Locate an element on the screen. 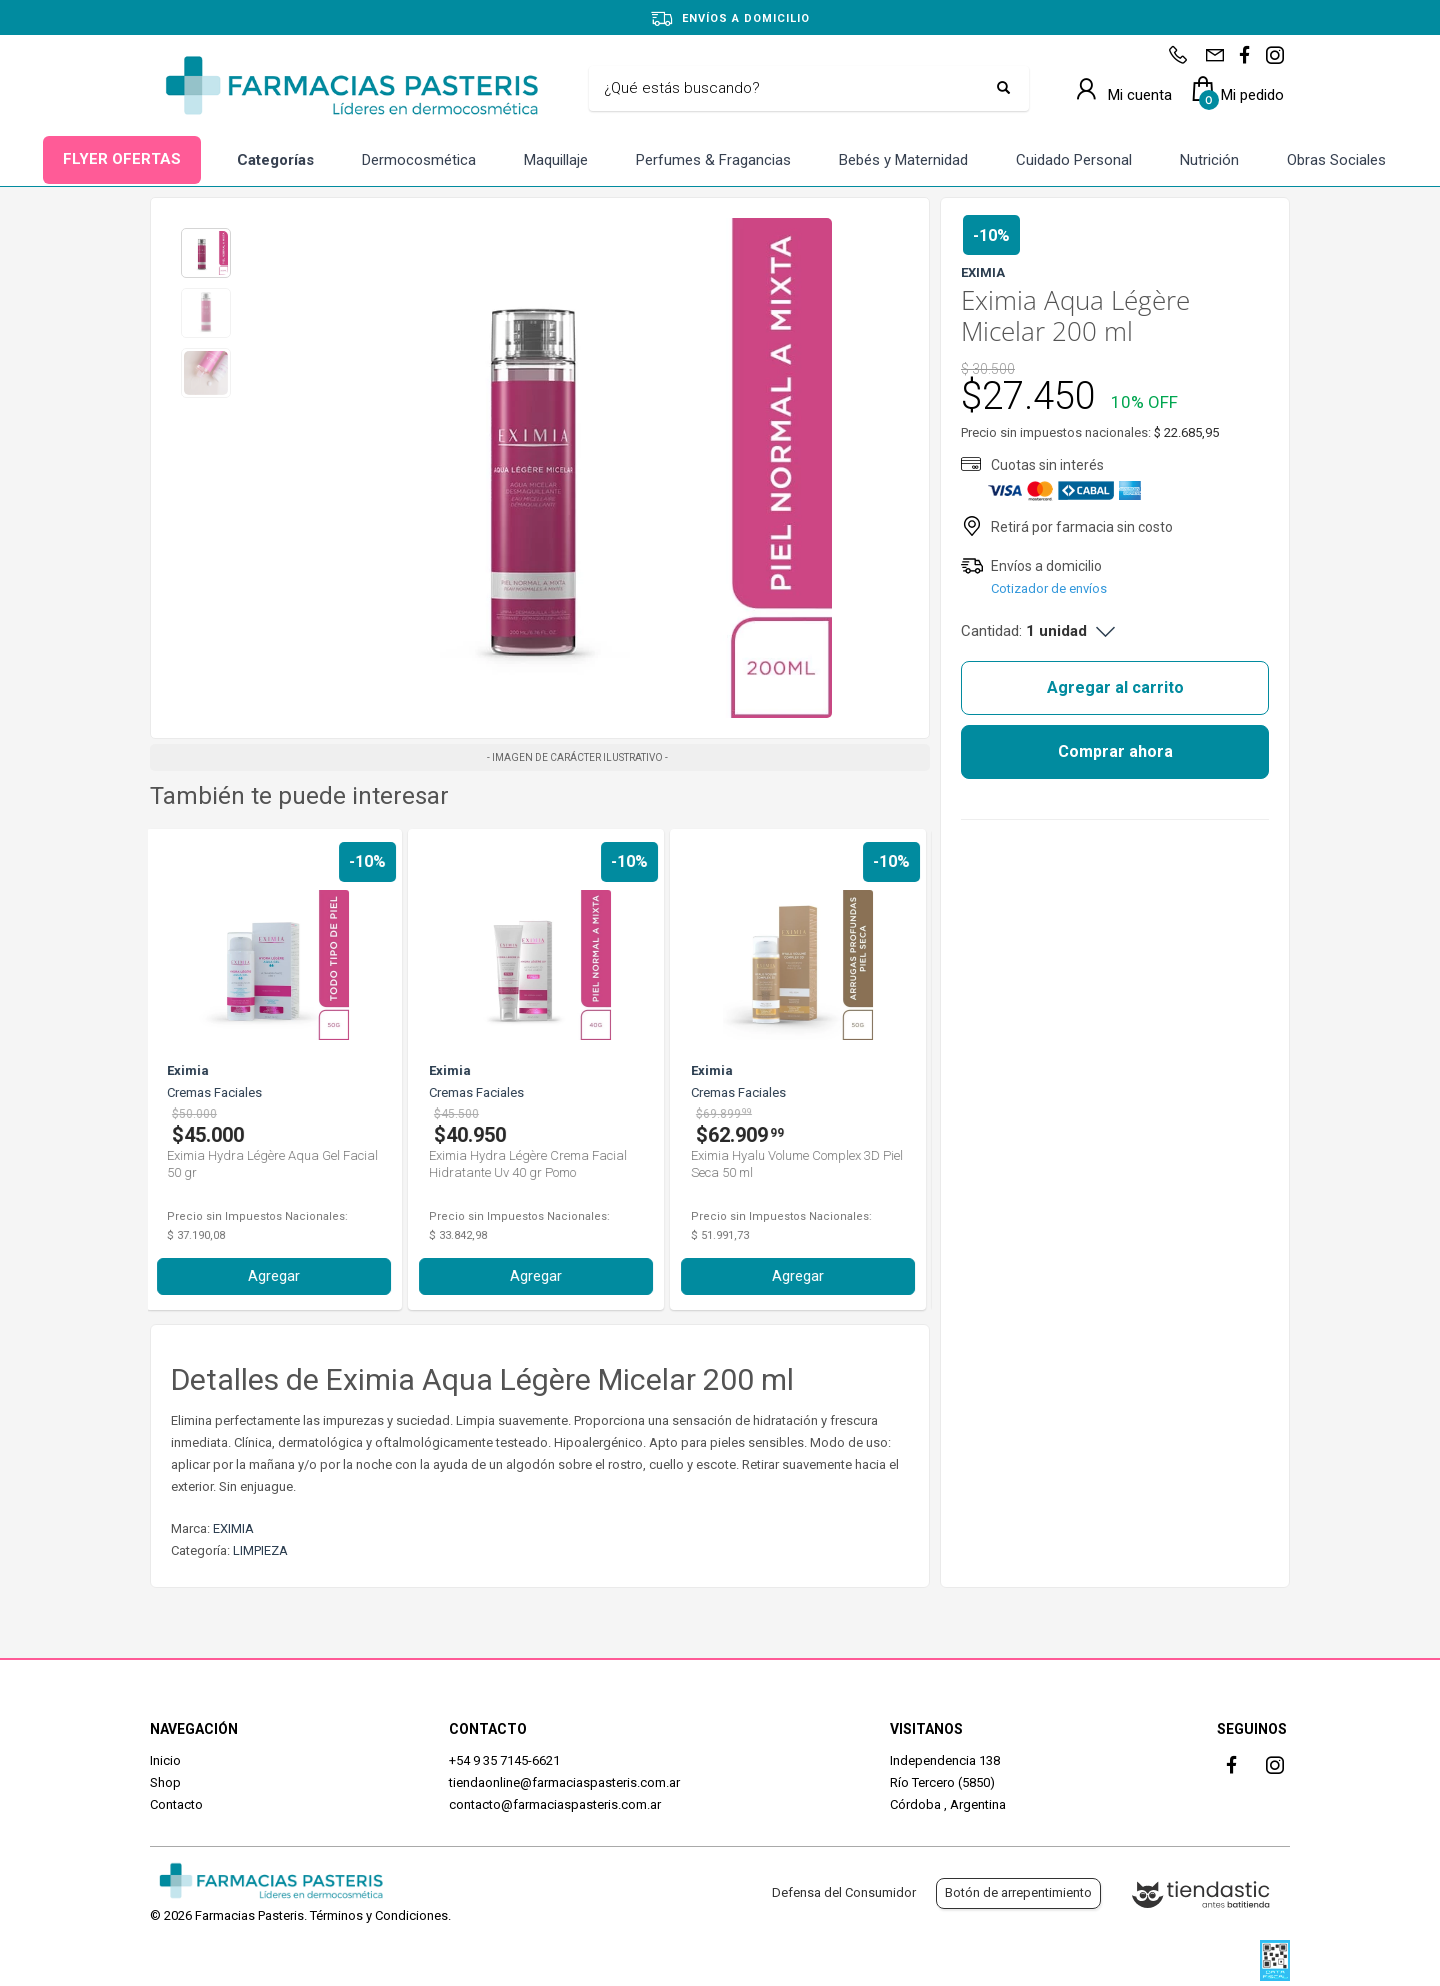 Image resolution: width=1440 pixels, height=1986 pixels. Nutrición is located at coordinates (1209, 160).